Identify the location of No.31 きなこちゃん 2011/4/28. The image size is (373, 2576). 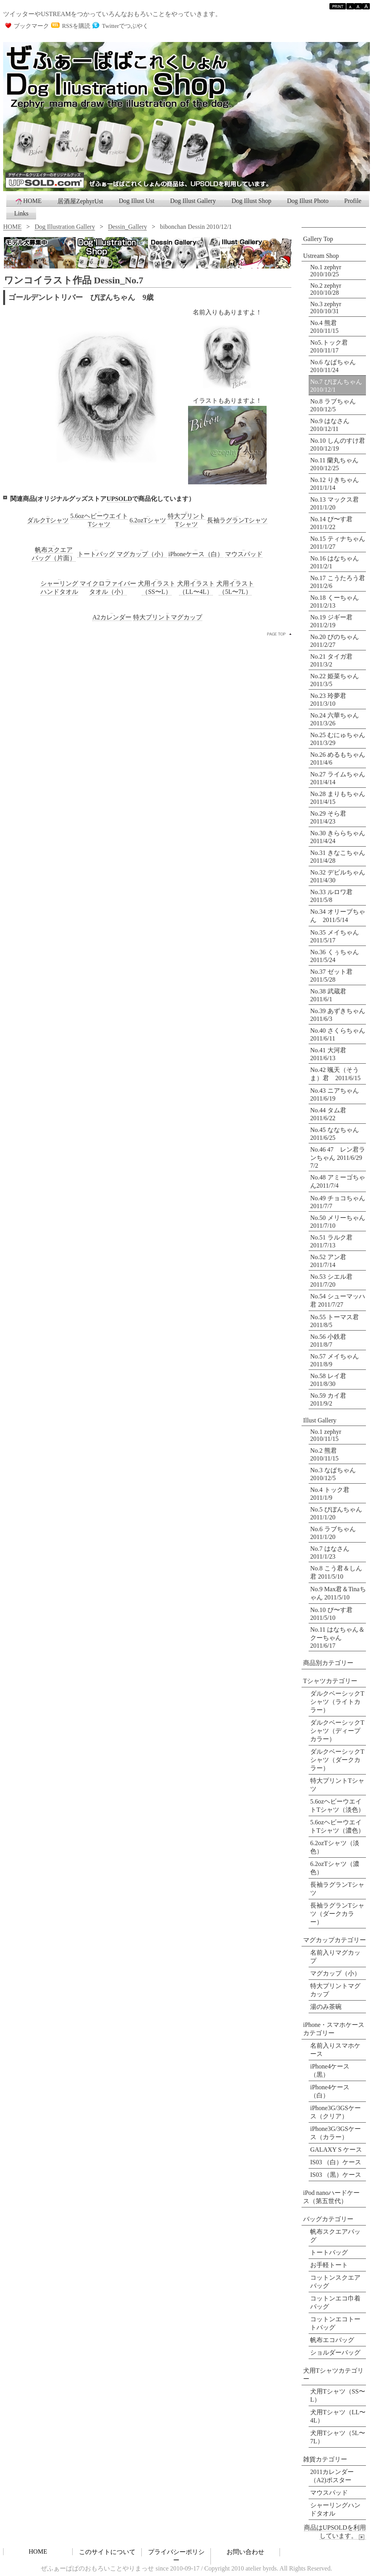
(338, 856).